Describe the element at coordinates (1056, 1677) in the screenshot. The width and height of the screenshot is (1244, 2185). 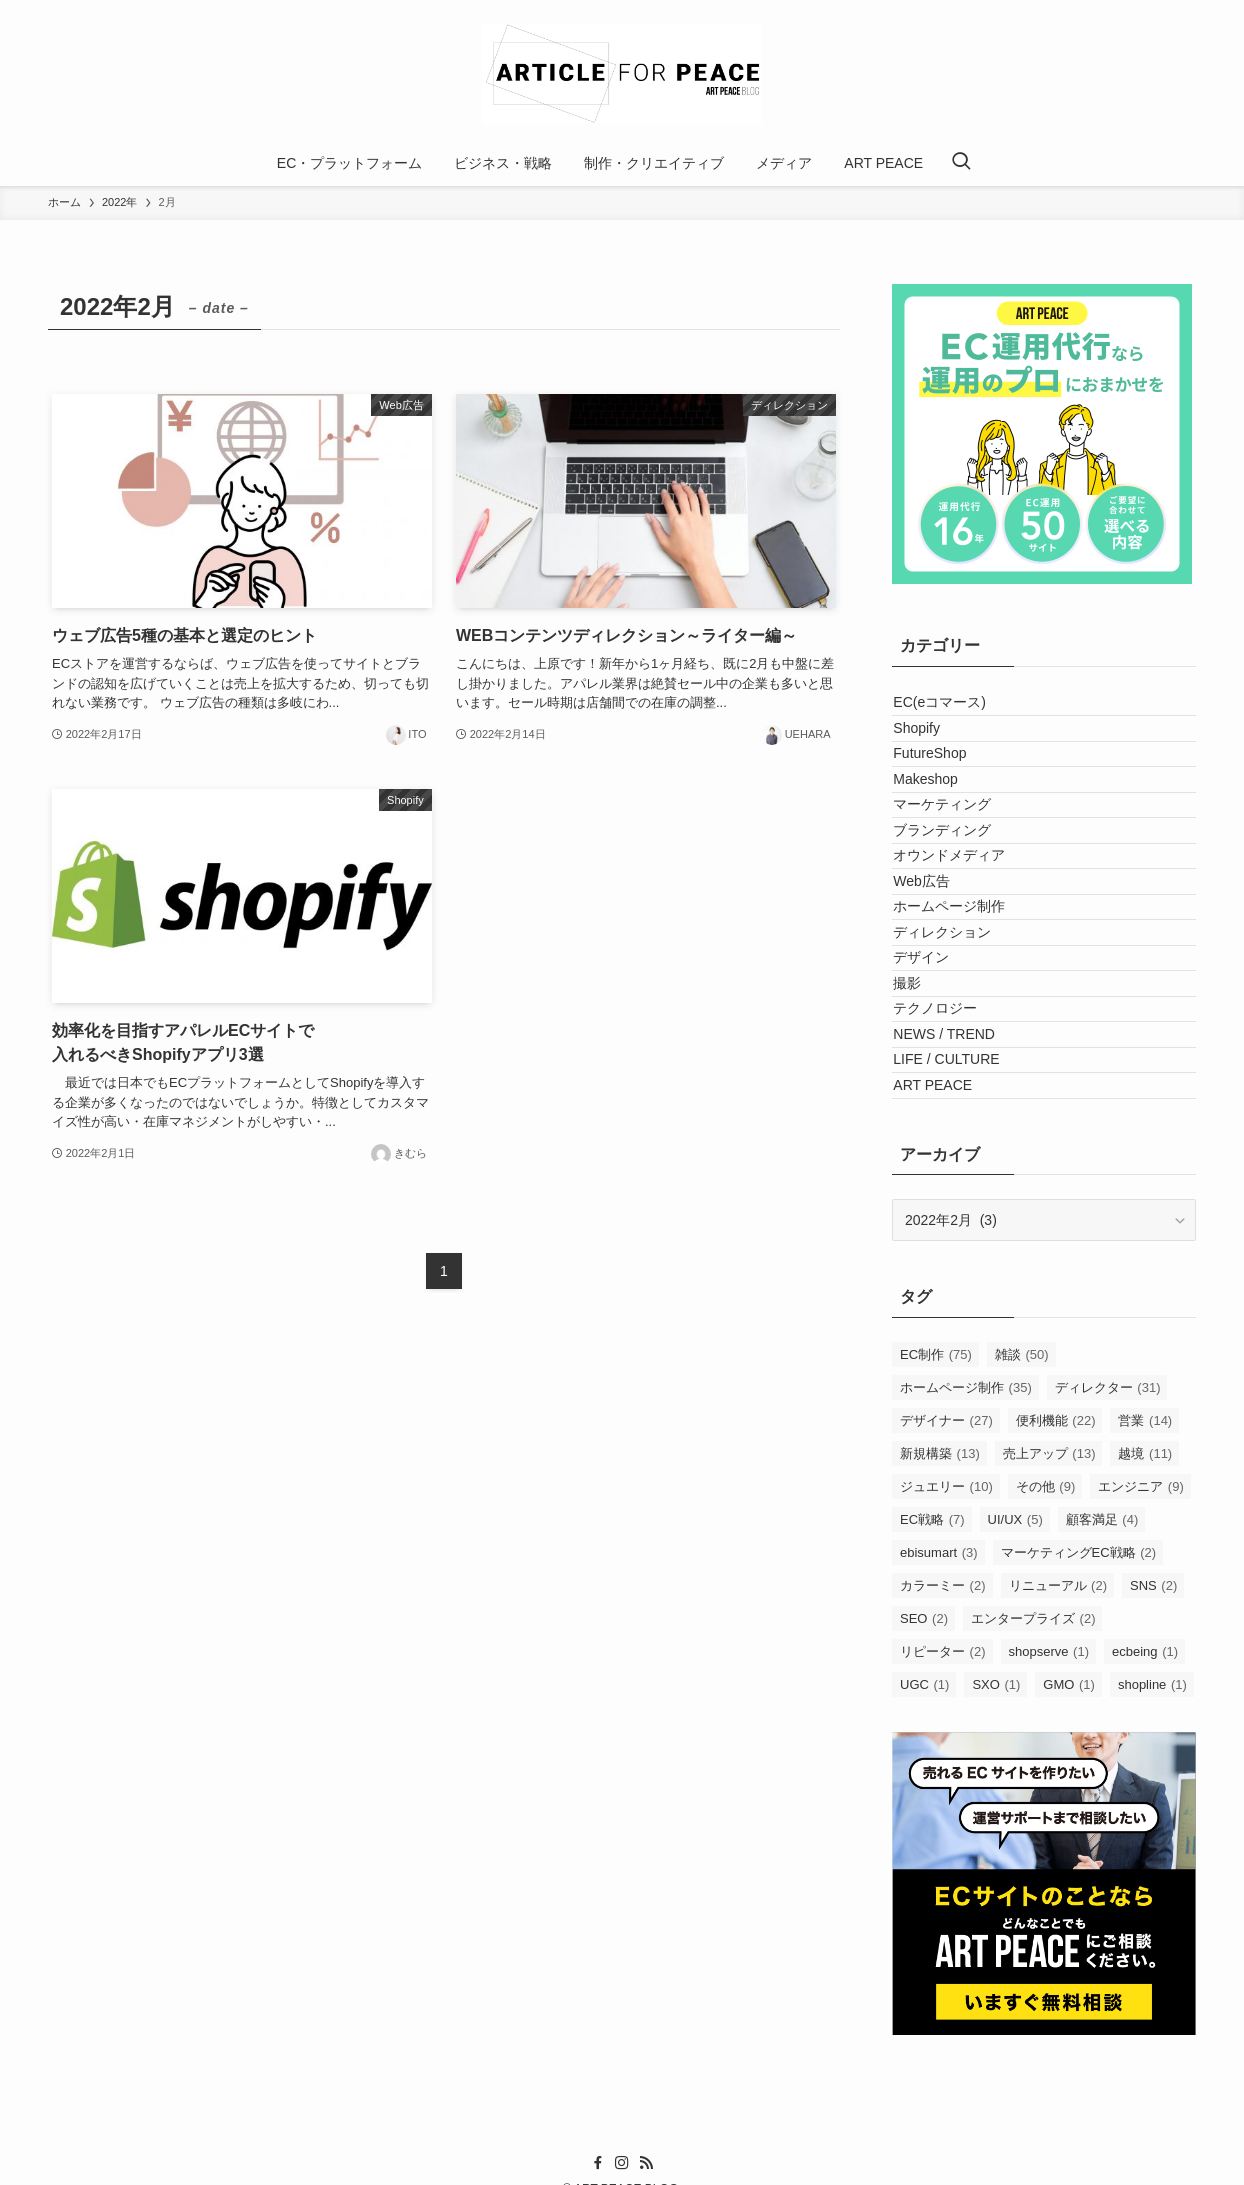
I see `便利機能 [便利機能 (22個の項目)]` at that location.